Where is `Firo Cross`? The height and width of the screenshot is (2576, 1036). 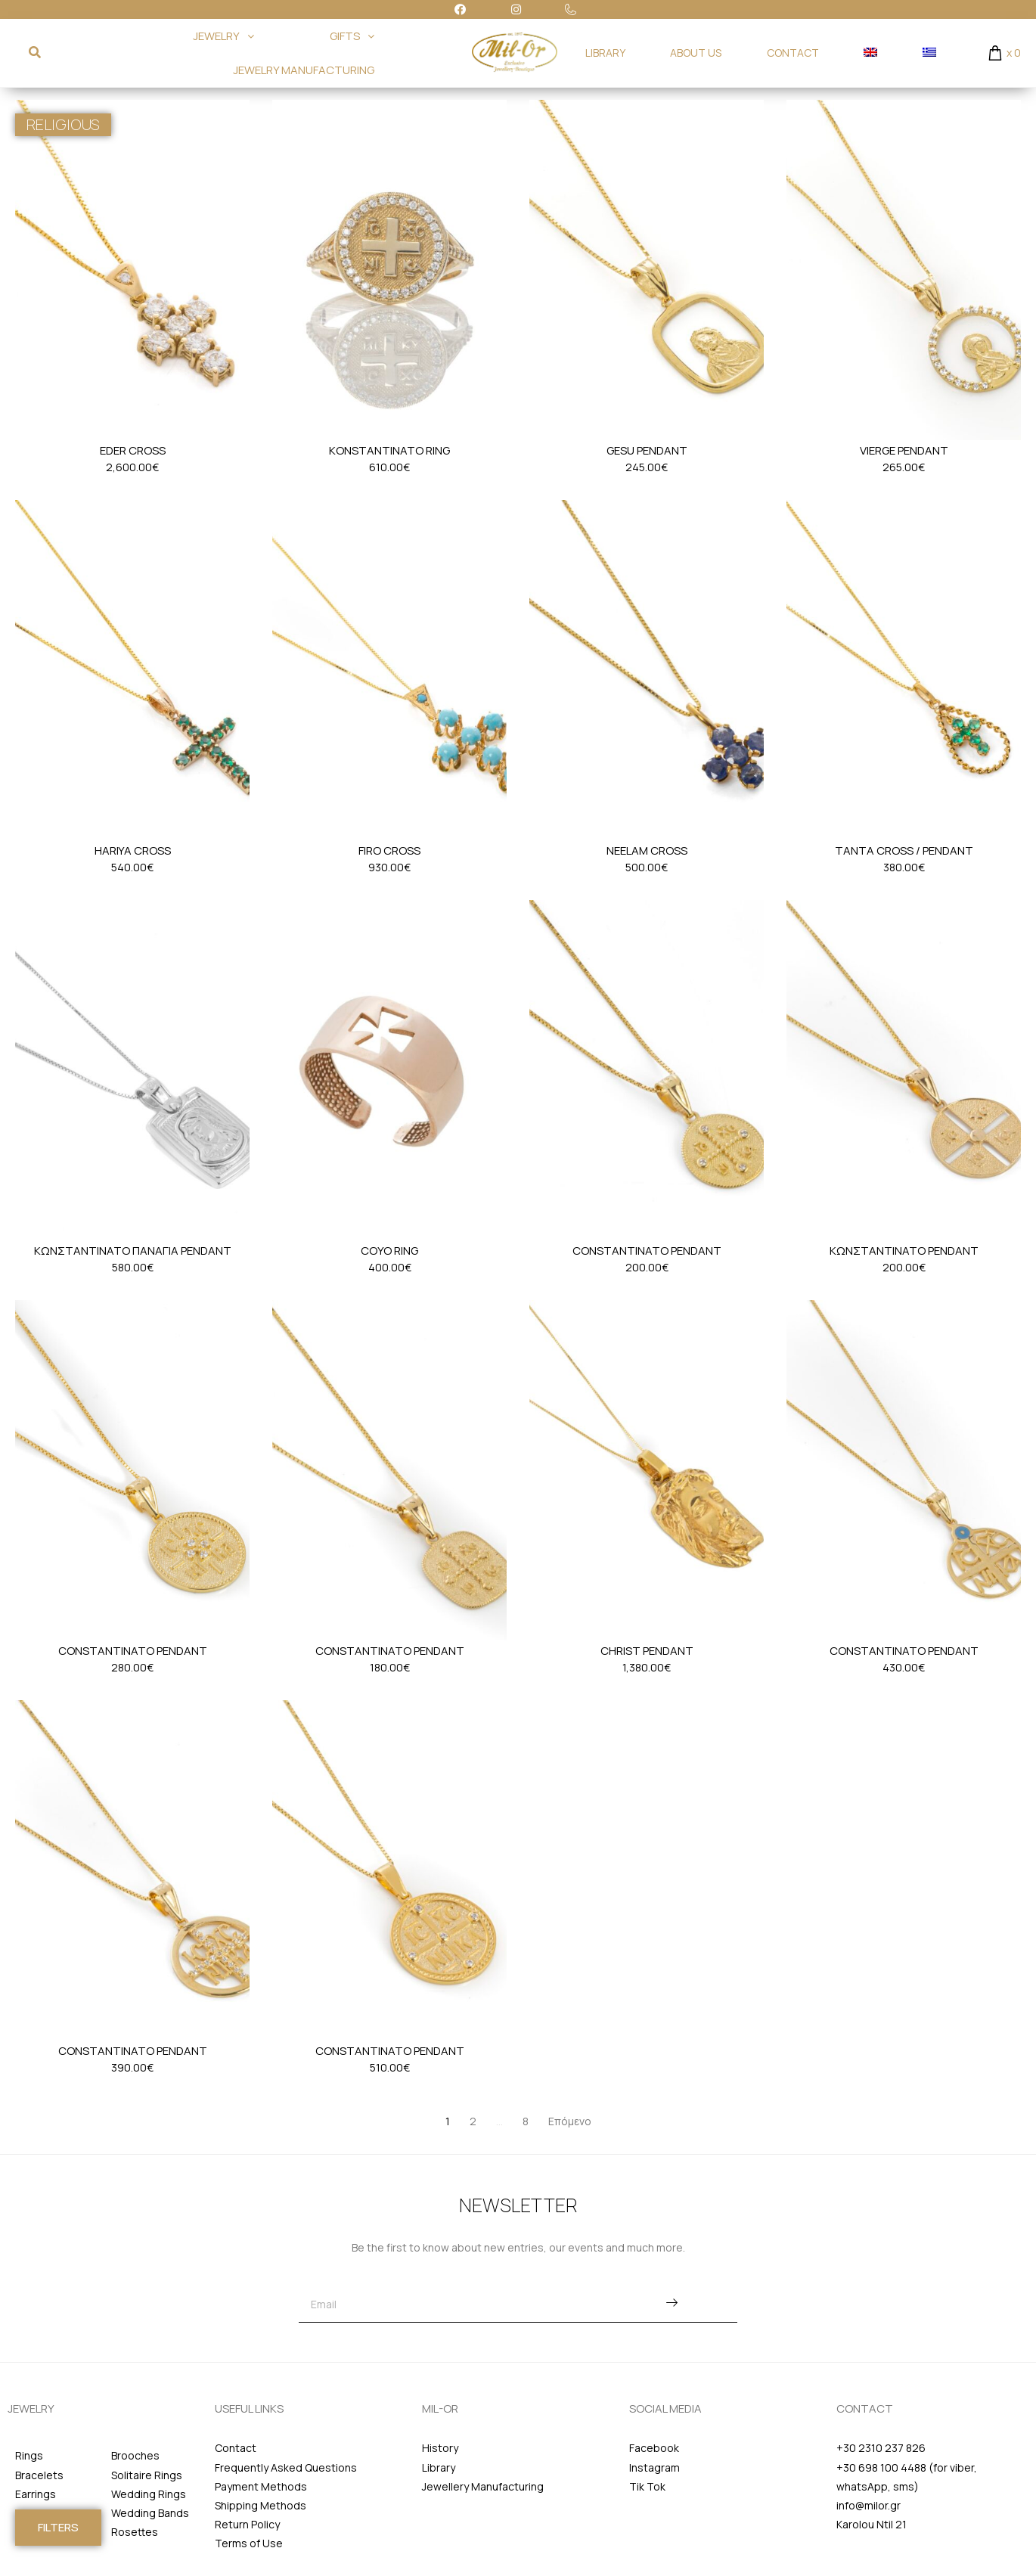
Firo Cross is located at coordinates (389, 850).